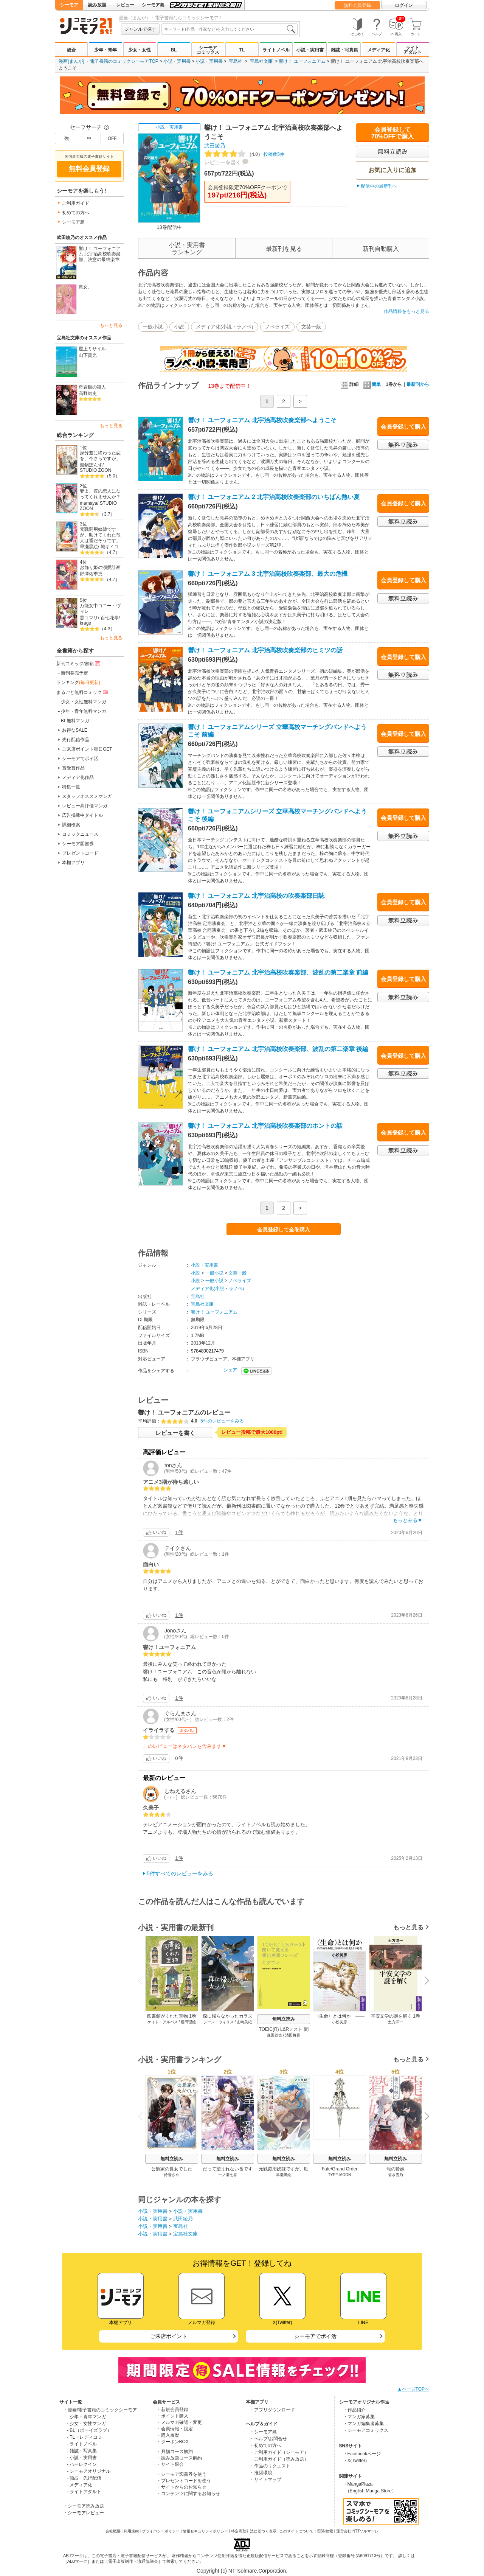 The image size is (484, 2576). Describe the element at coordinates (406, 311) in the screenshot. I see `作品情報をもっと見る` at that location.